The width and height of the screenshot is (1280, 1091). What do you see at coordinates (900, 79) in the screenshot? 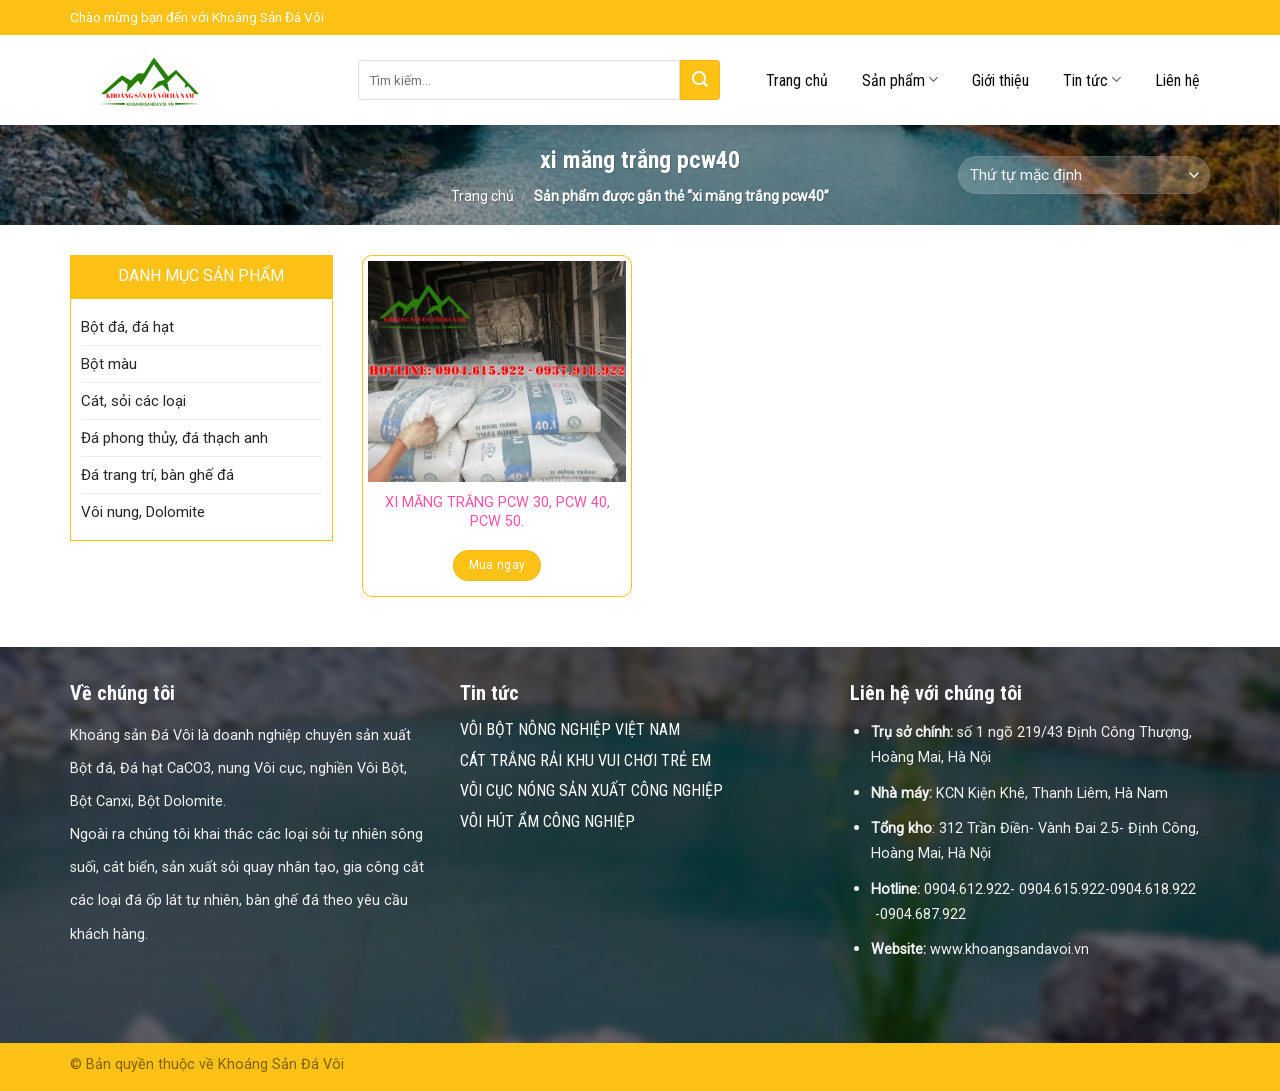
I see `Sản phẩm` at bounding box center [900, 79].